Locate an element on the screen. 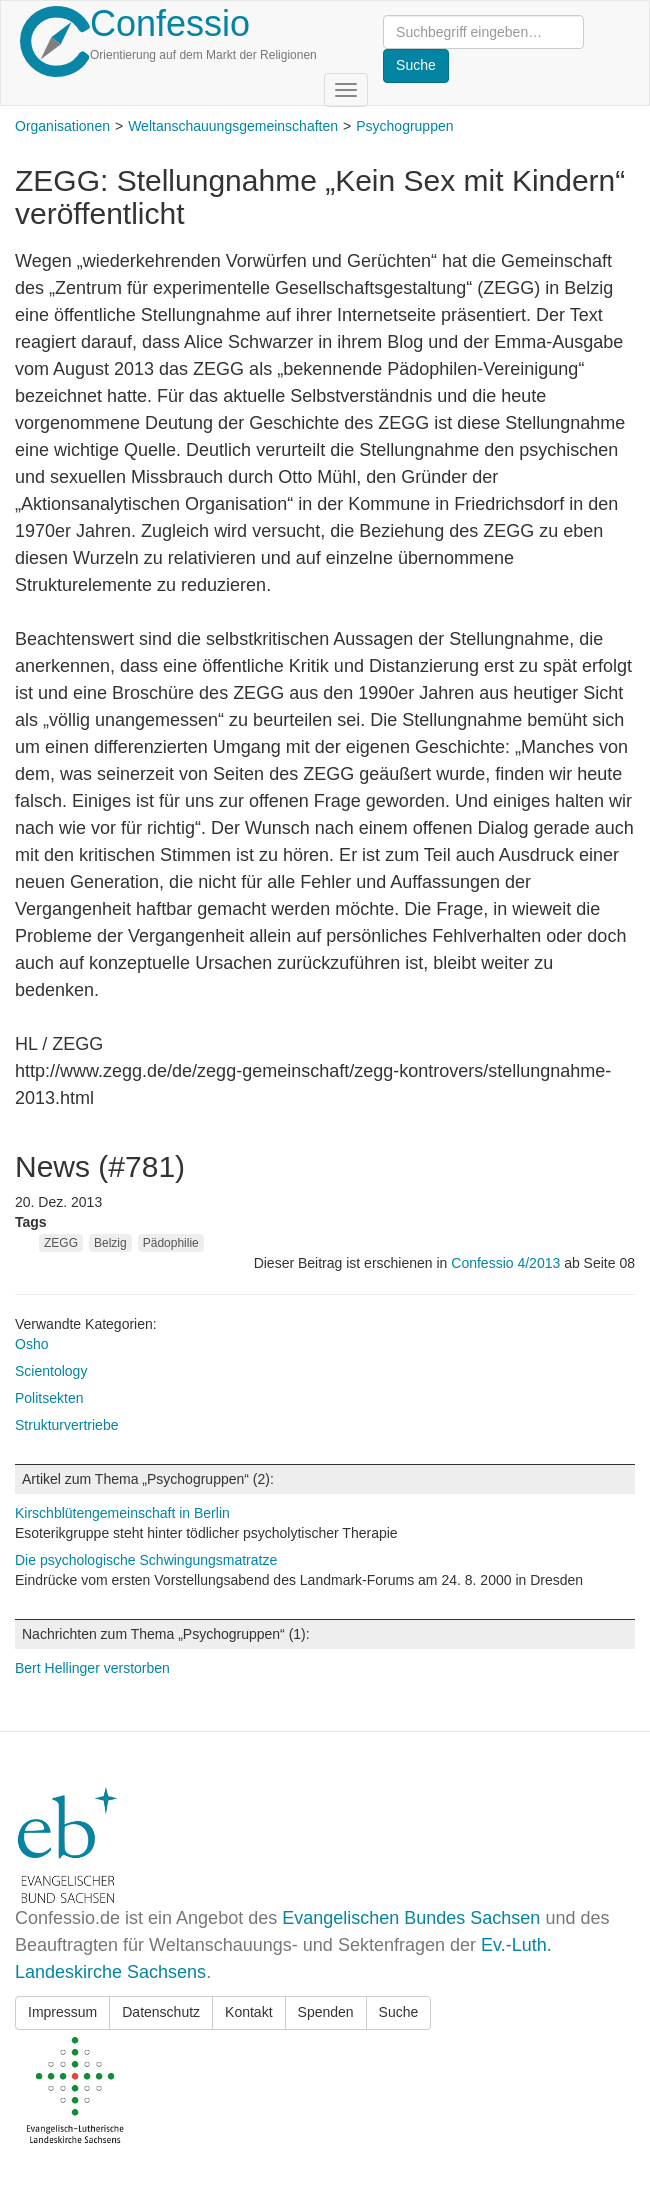  Evangelischen Bundes Sachsen is located at coordinates (411, 1918).